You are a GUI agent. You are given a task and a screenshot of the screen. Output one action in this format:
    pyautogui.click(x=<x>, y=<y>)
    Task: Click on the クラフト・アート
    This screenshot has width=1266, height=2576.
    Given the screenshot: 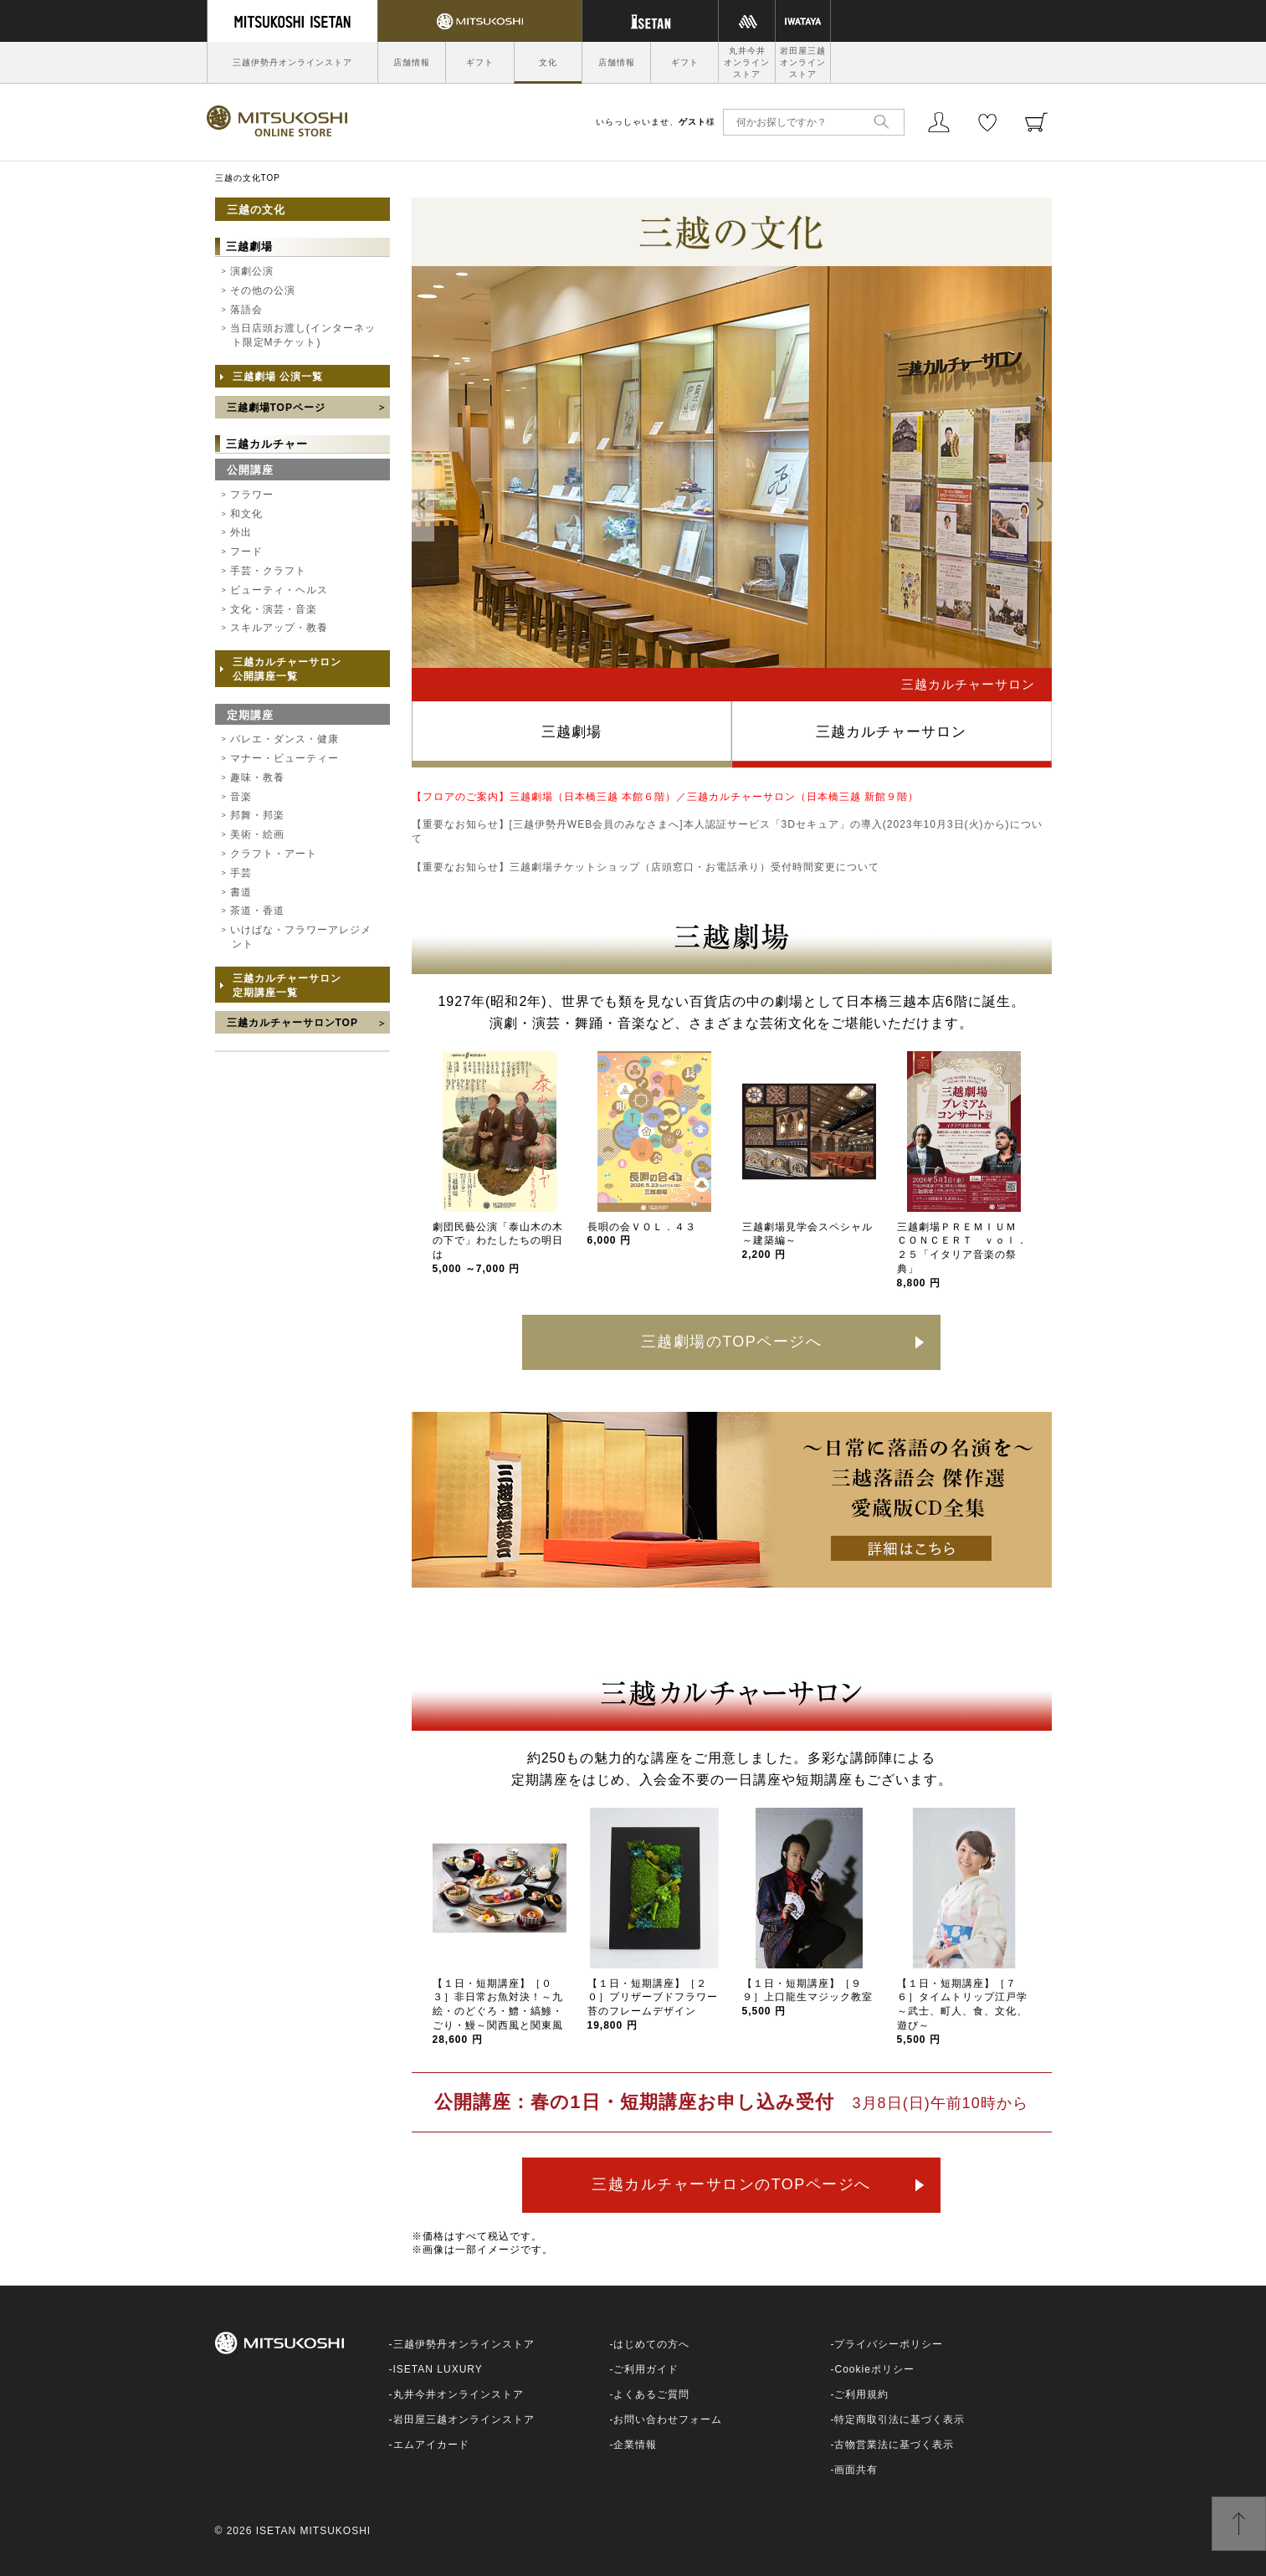 What is the action you would take?
    pyautogui.click(x=273, y=854)
    